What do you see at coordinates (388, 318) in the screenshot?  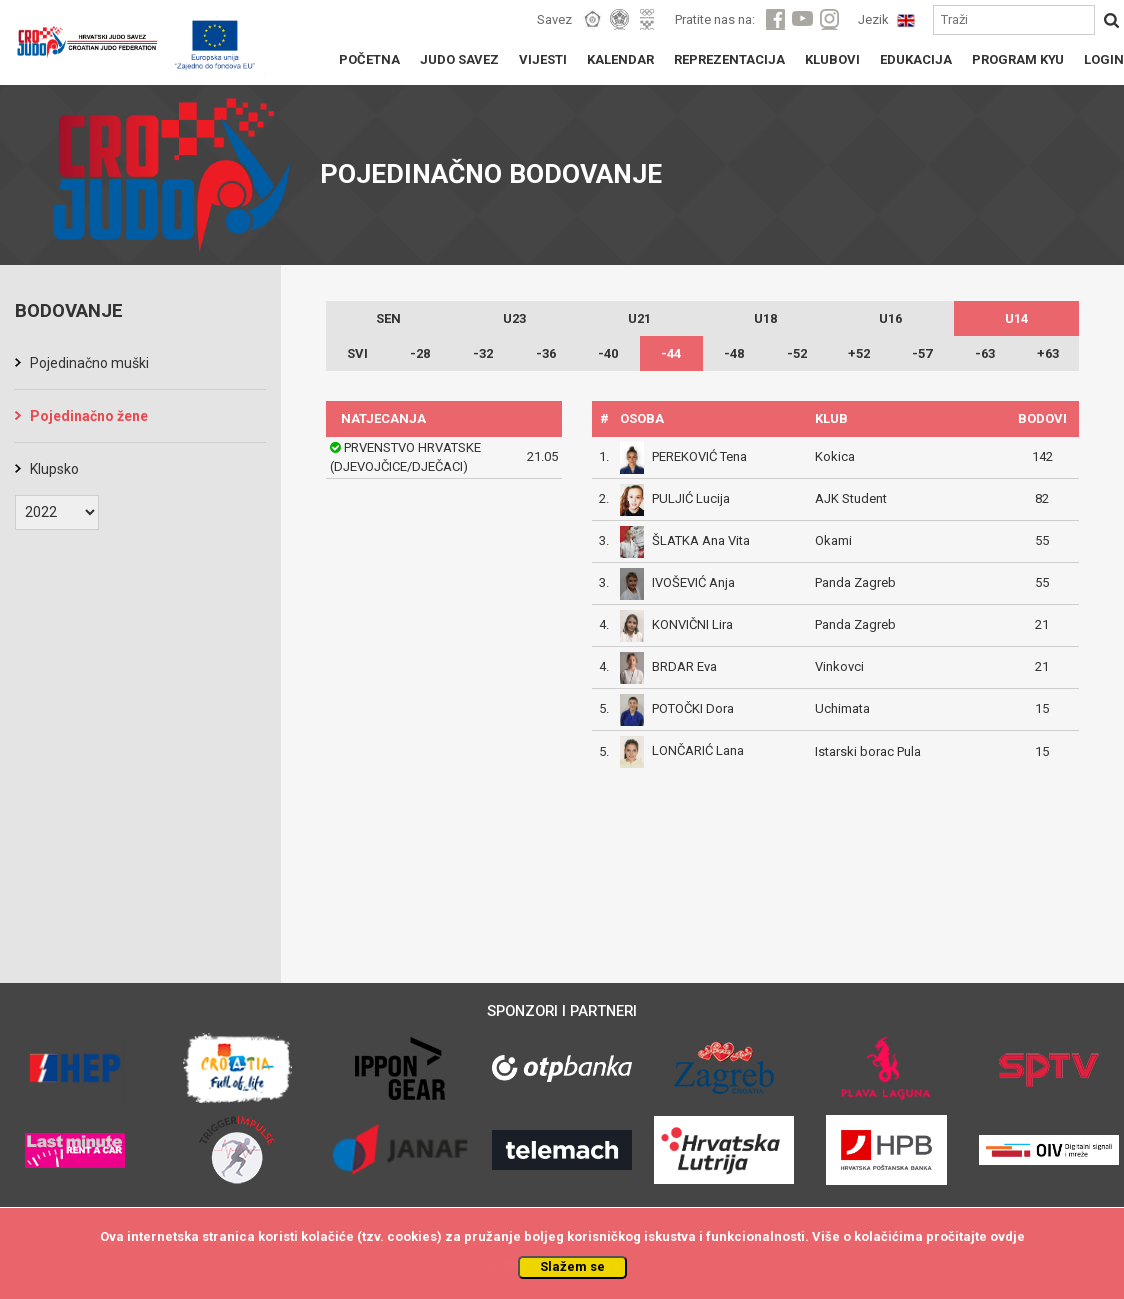 I see `SEN` at bounding box center [388, 318].